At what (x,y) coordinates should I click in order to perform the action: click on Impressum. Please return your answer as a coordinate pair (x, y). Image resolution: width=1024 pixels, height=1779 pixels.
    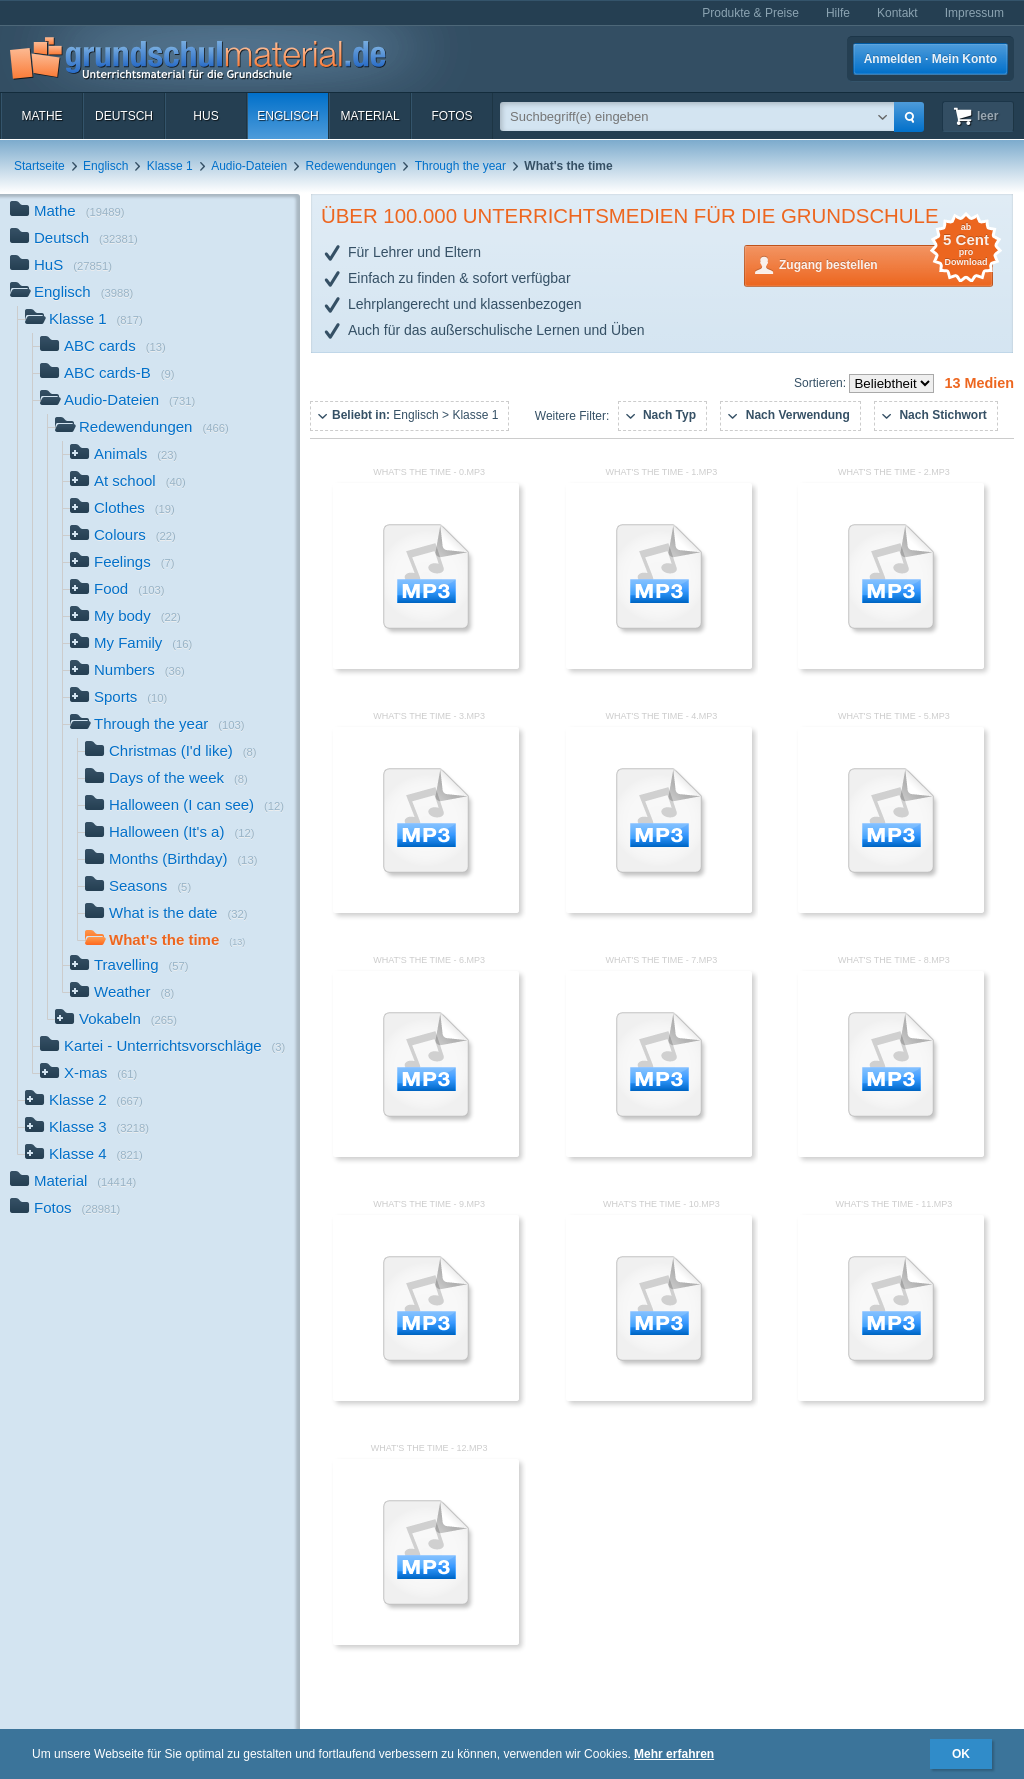
    Looking at the image, I should click on (974, 13).